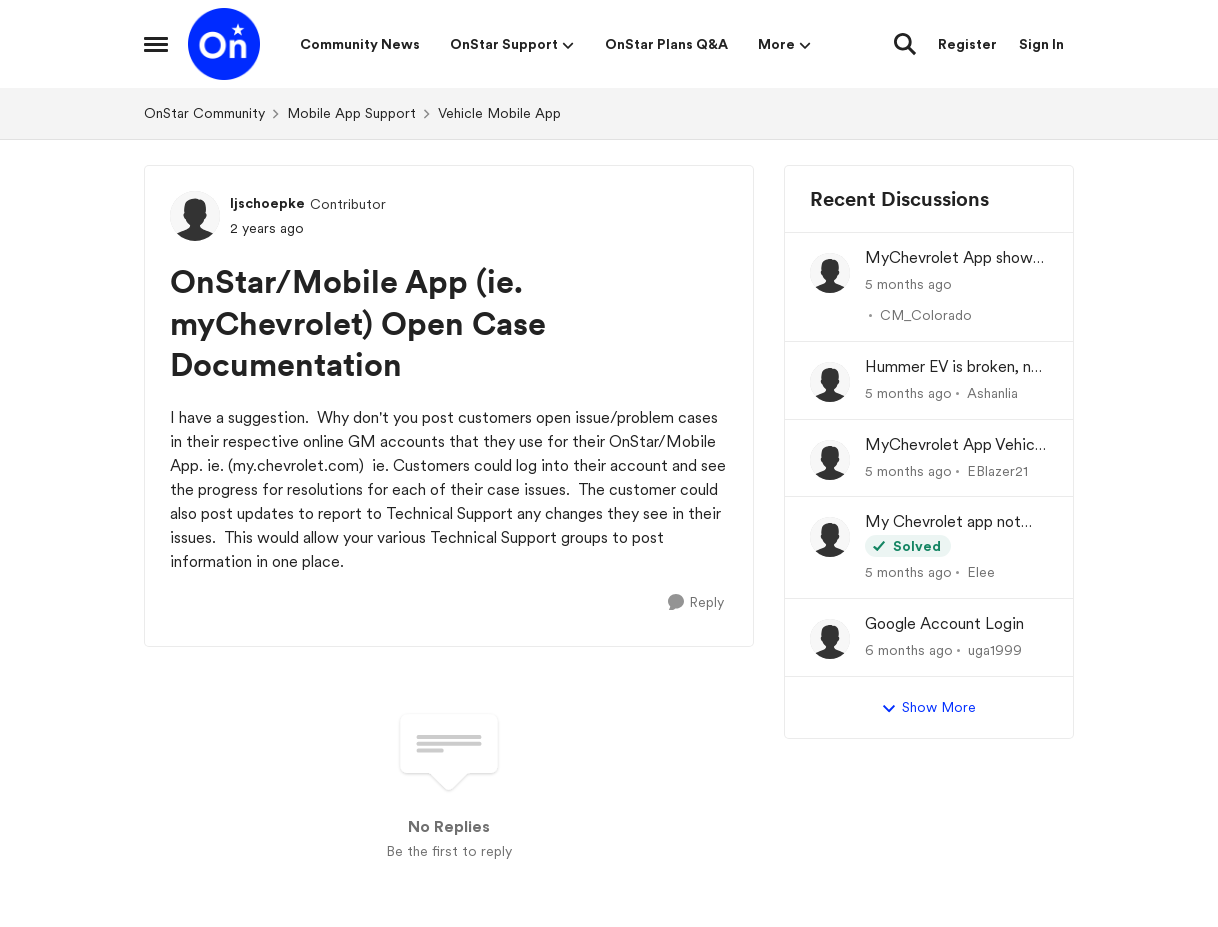 This screenshot has height=927, width=1218. I want to click on EBlazer21 [View Profile: EBlazer21], so click(997, 470).